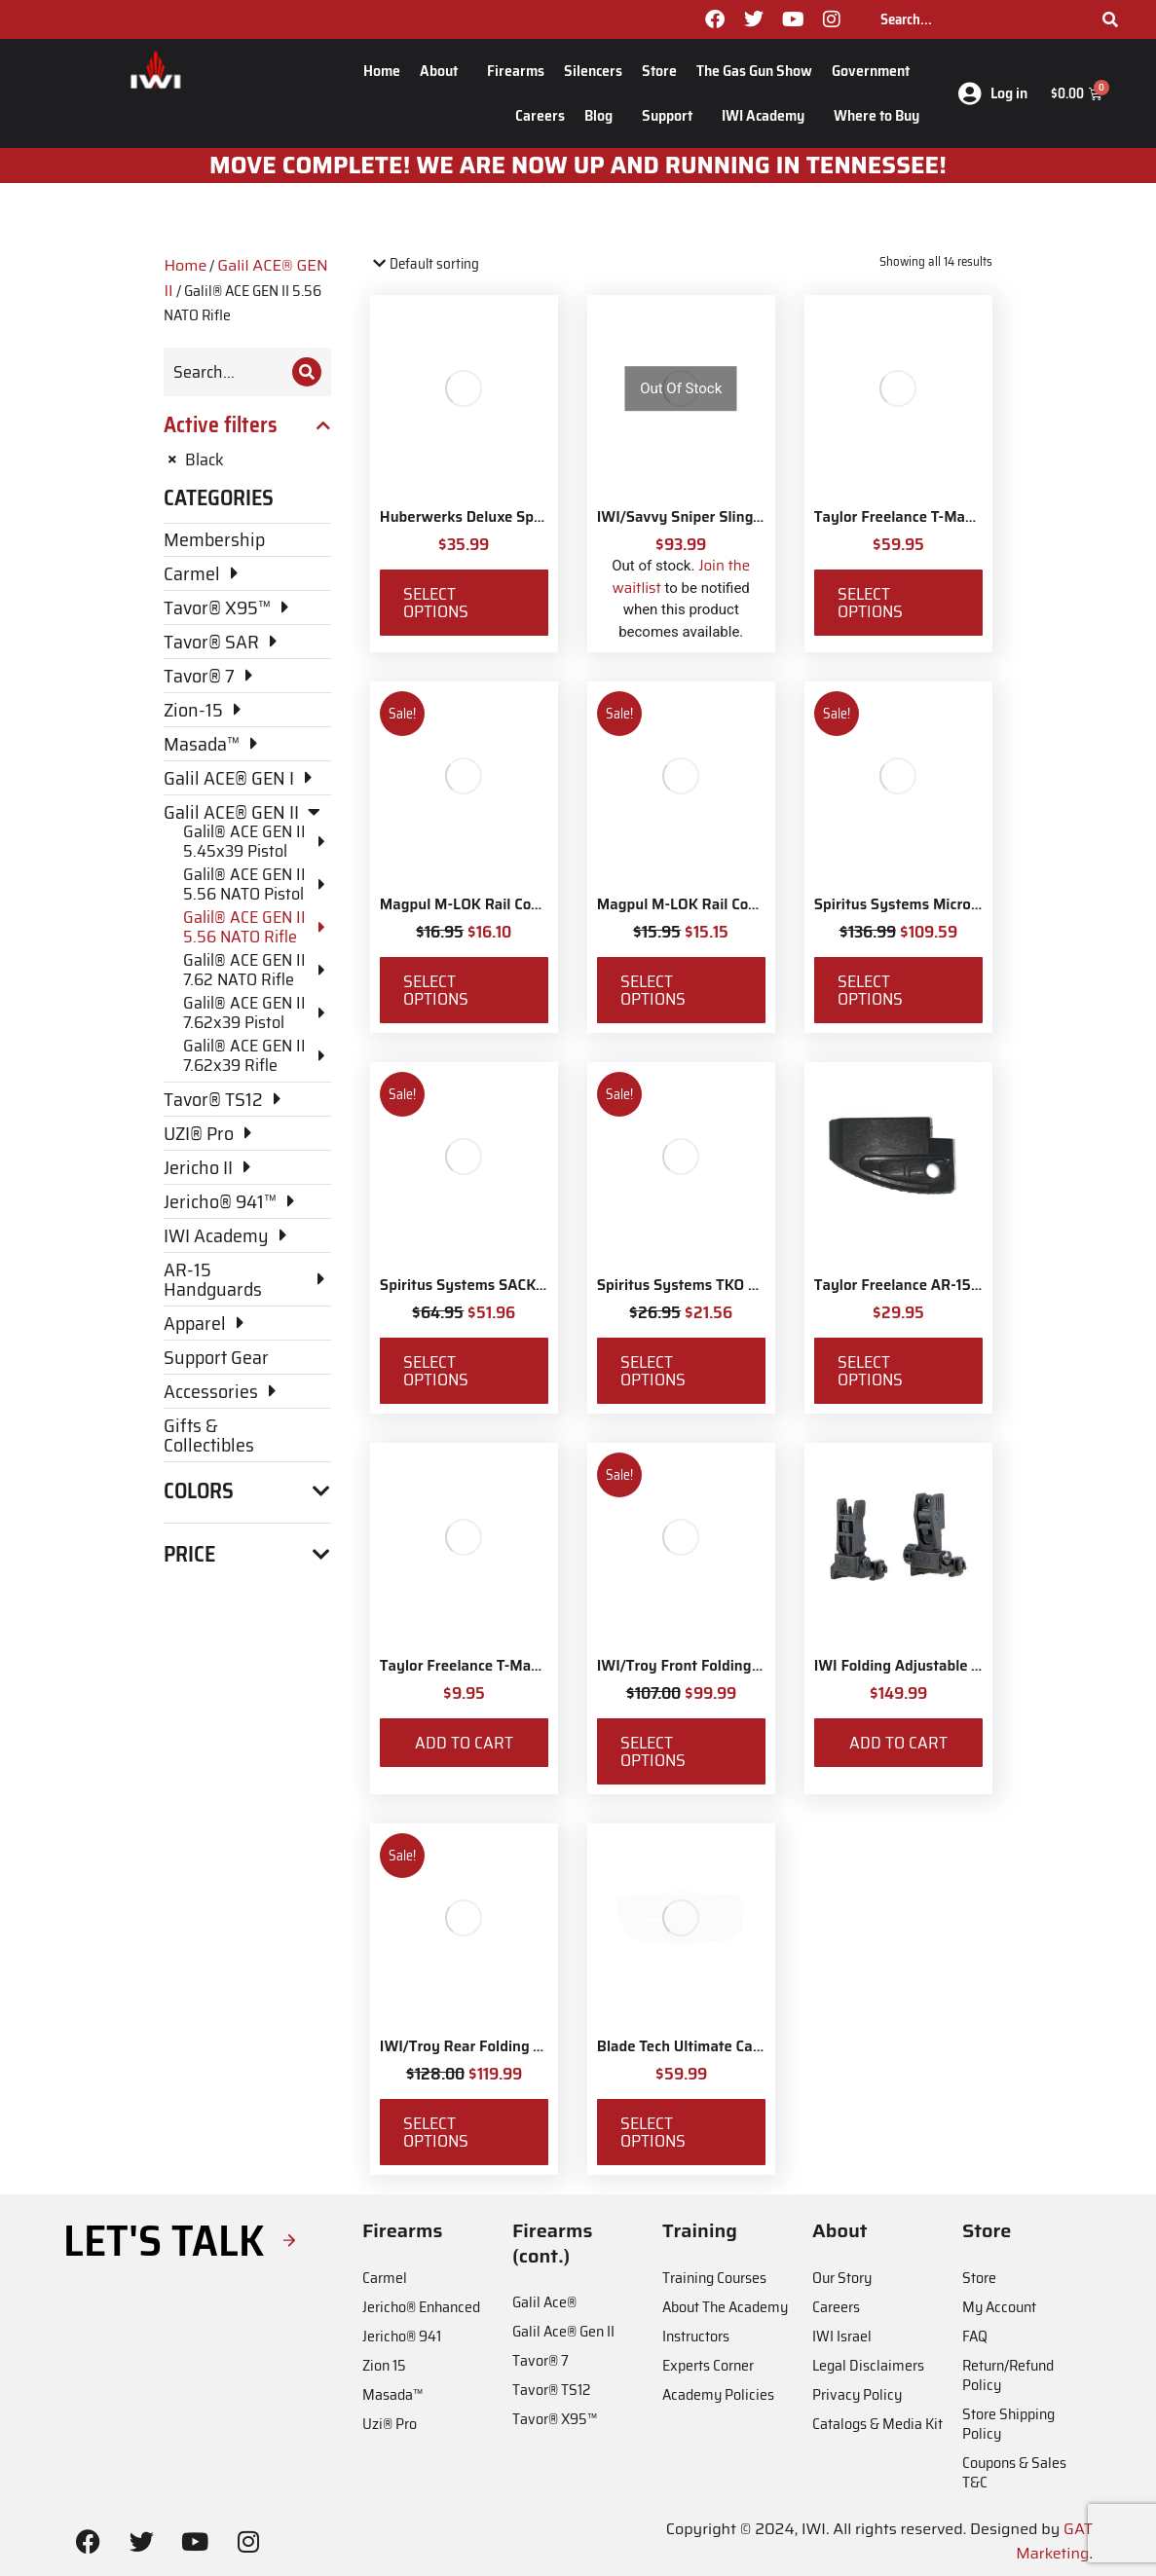 Image resolution: width=1156 pixels, height=2576 pixels. I want to click on Huberwerks Deluxe Spartan Sling, so click(494, 517).